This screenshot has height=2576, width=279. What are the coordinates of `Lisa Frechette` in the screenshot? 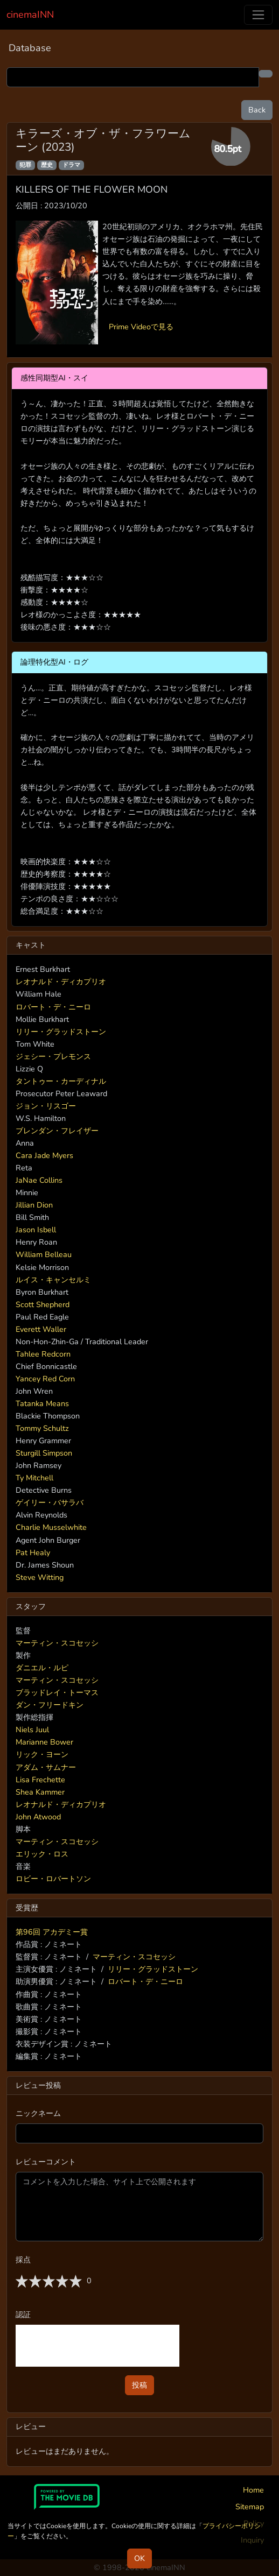 It's located at (40, 1779).